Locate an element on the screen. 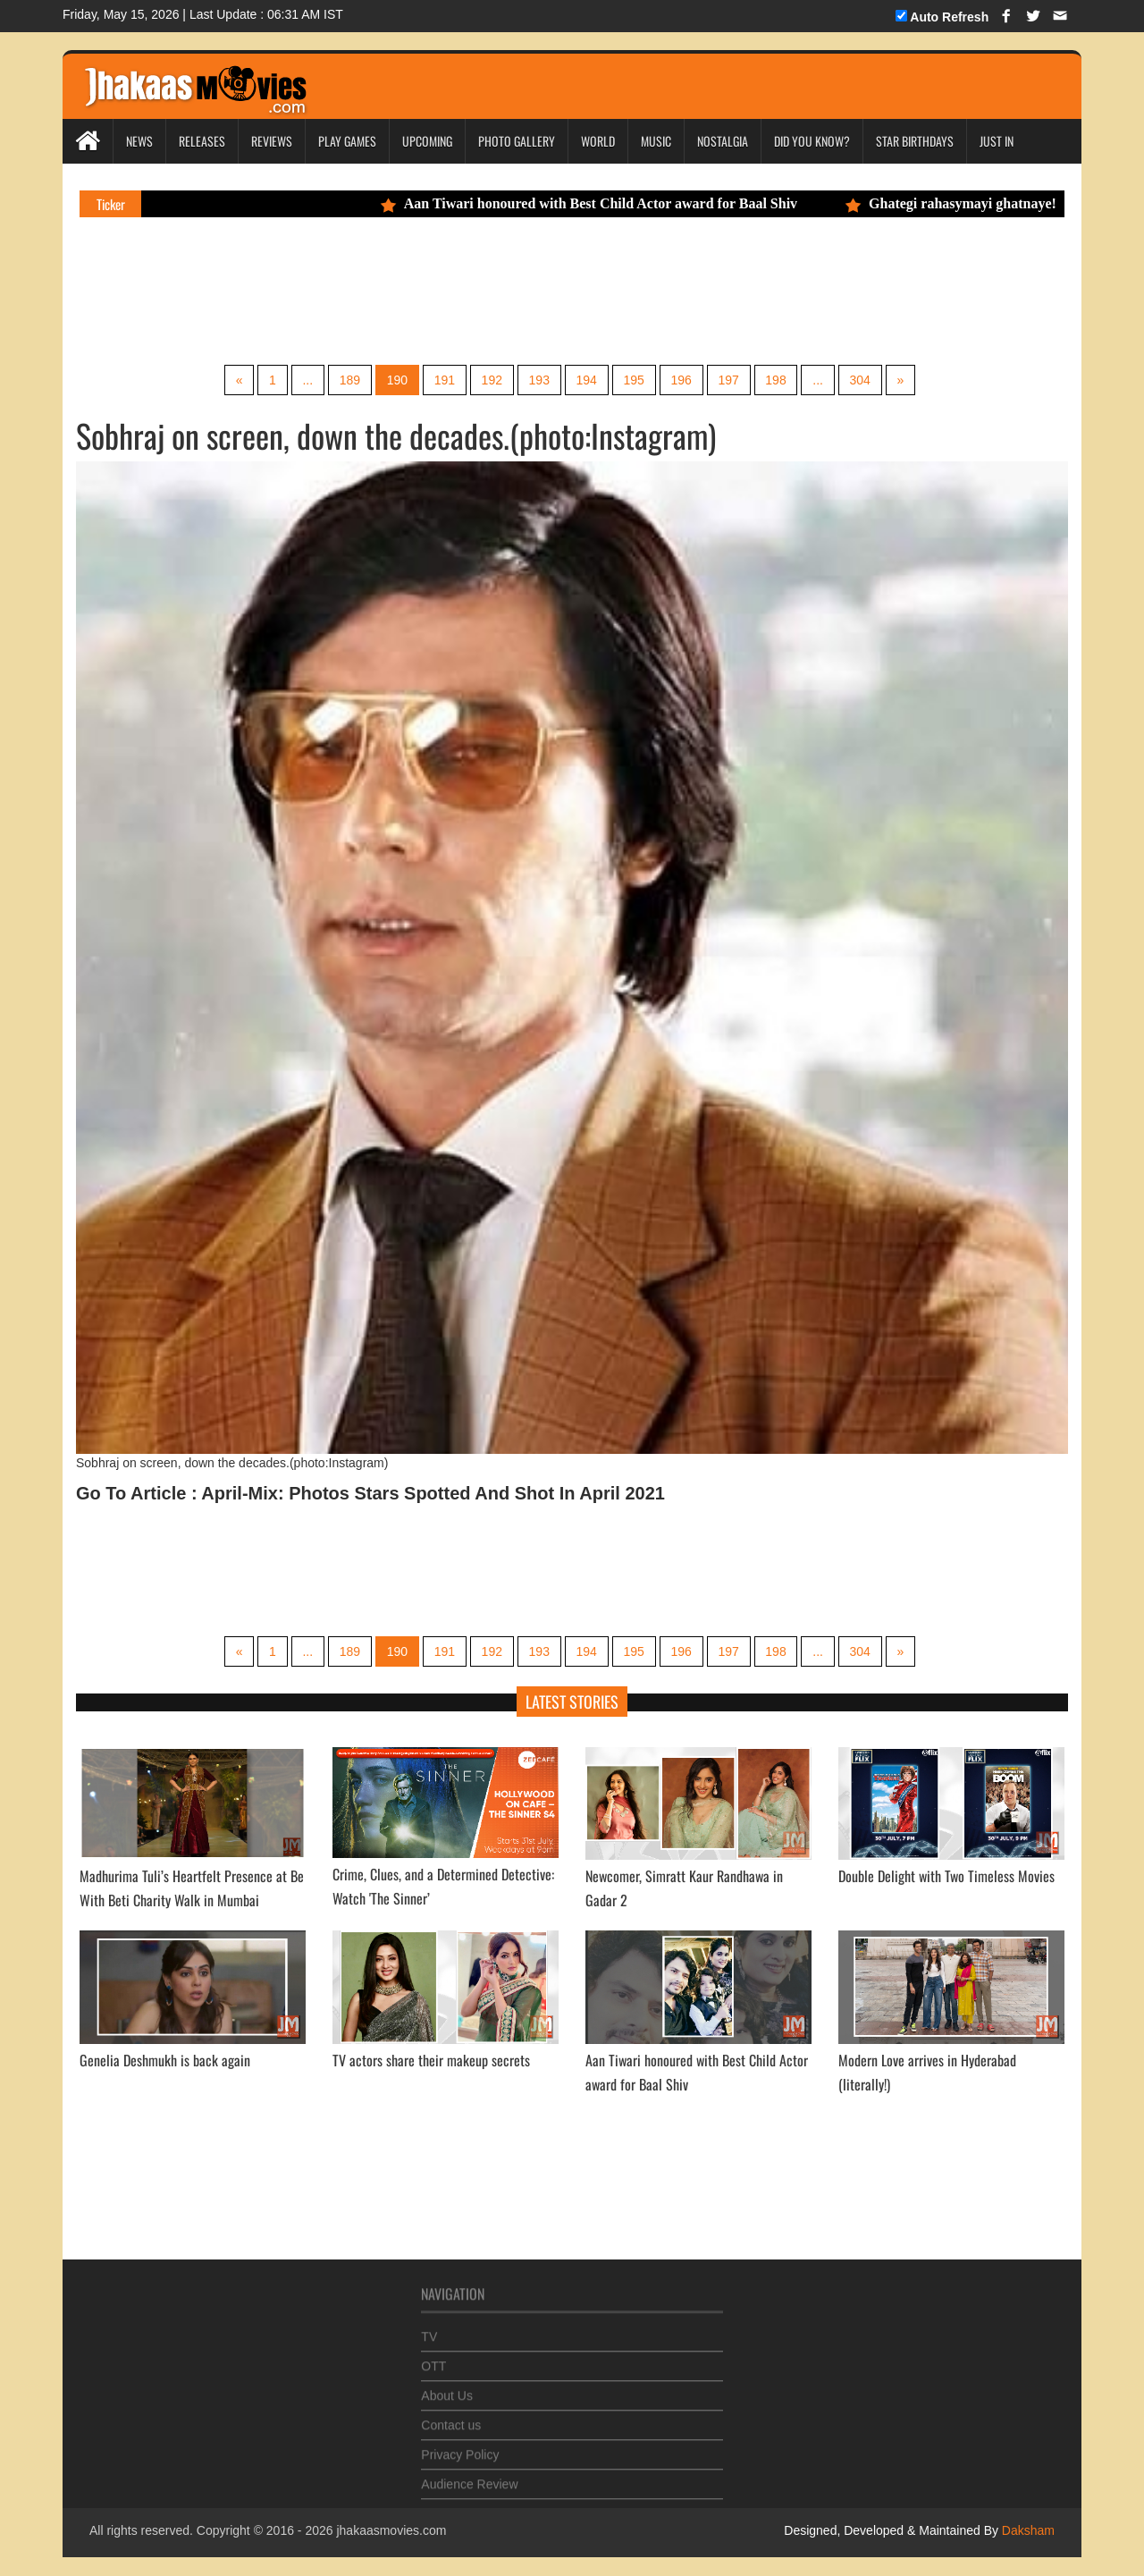  190 is located at coordinates (395, 380).